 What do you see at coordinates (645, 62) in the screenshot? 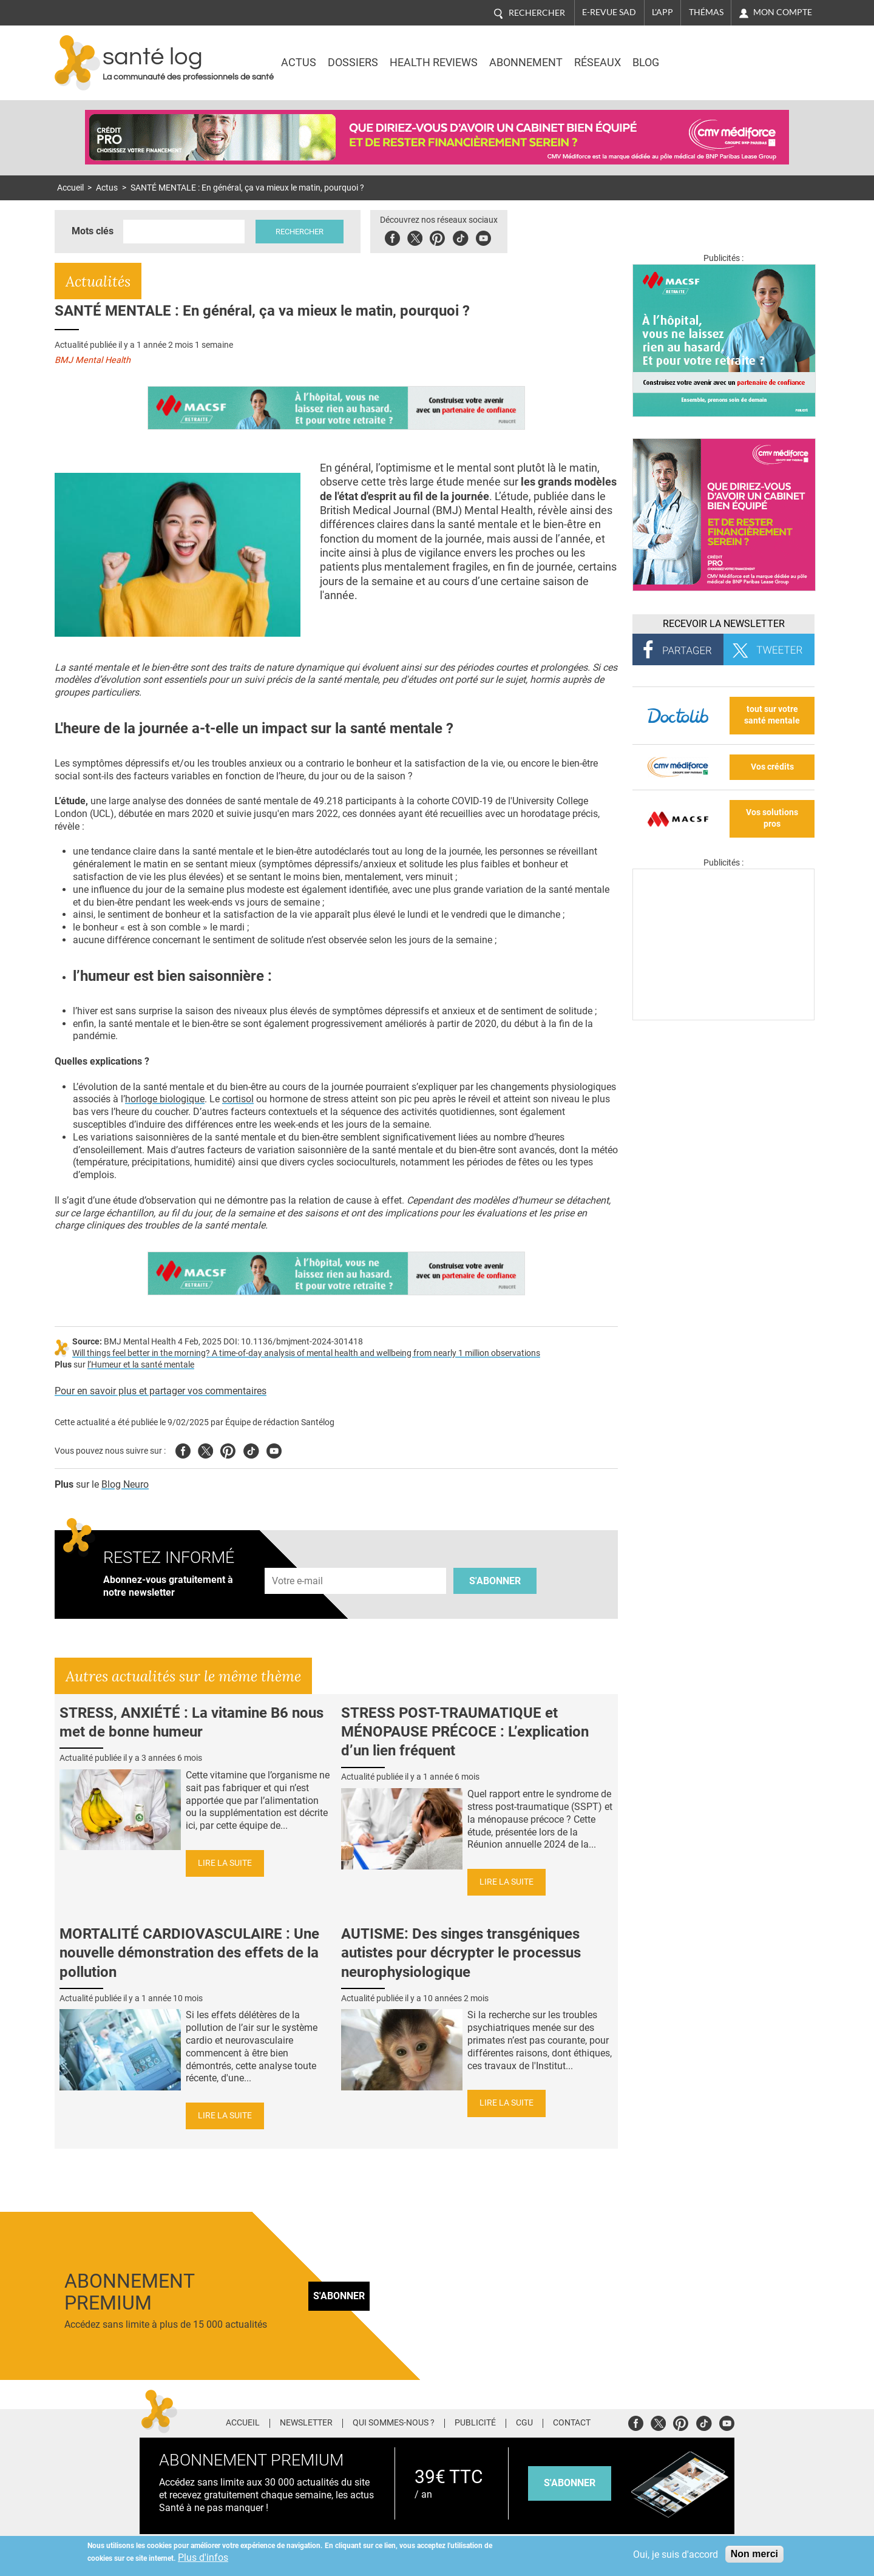
I see `BLOG` at bounding box center [645, 62].